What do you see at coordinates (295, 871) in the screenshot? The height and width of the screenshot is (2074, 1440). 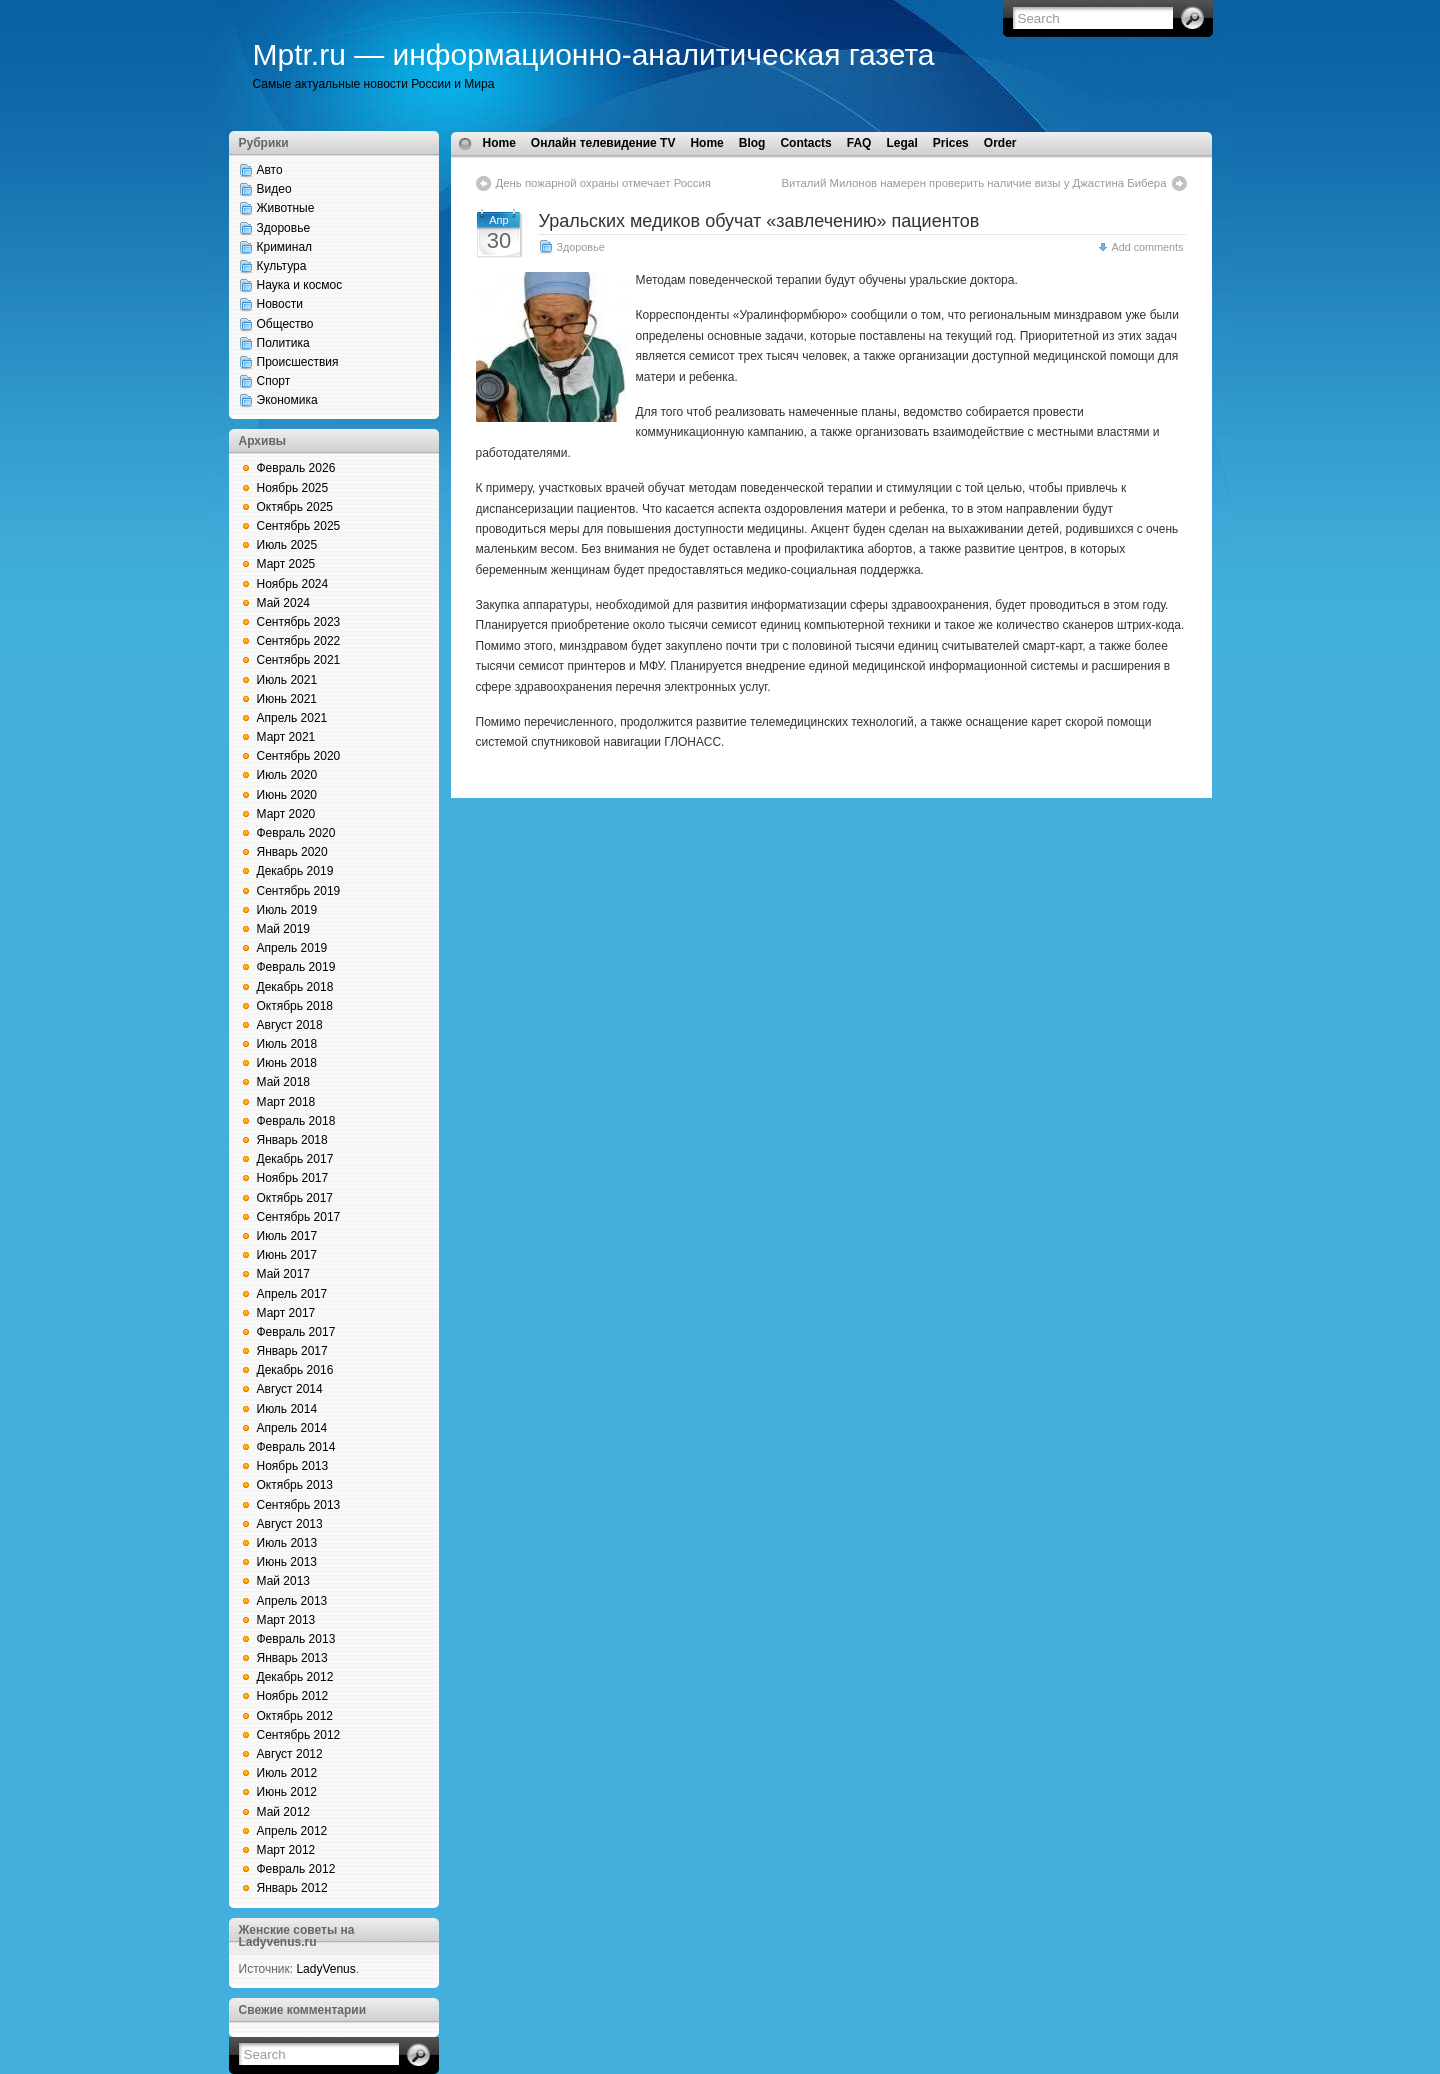 I see `Декабрь 2019` at bounding box center [295, 871].